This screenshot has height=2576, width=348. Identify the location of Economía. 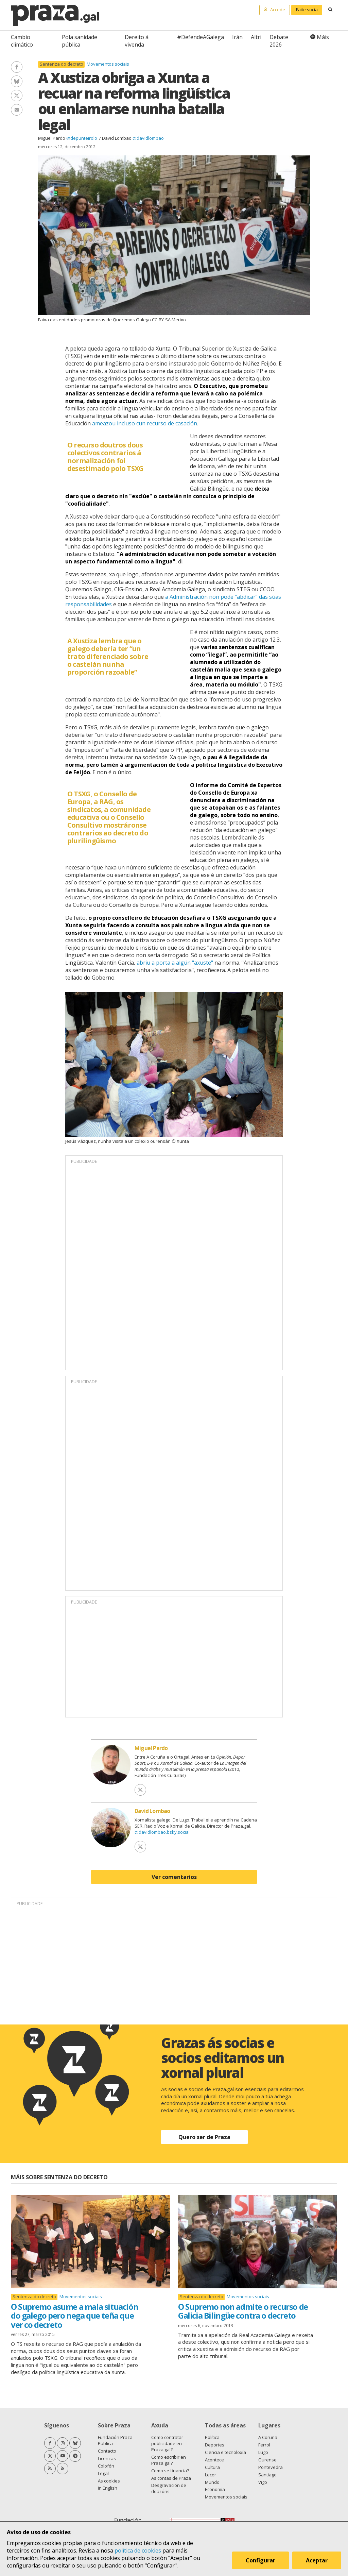
(215, 2489).